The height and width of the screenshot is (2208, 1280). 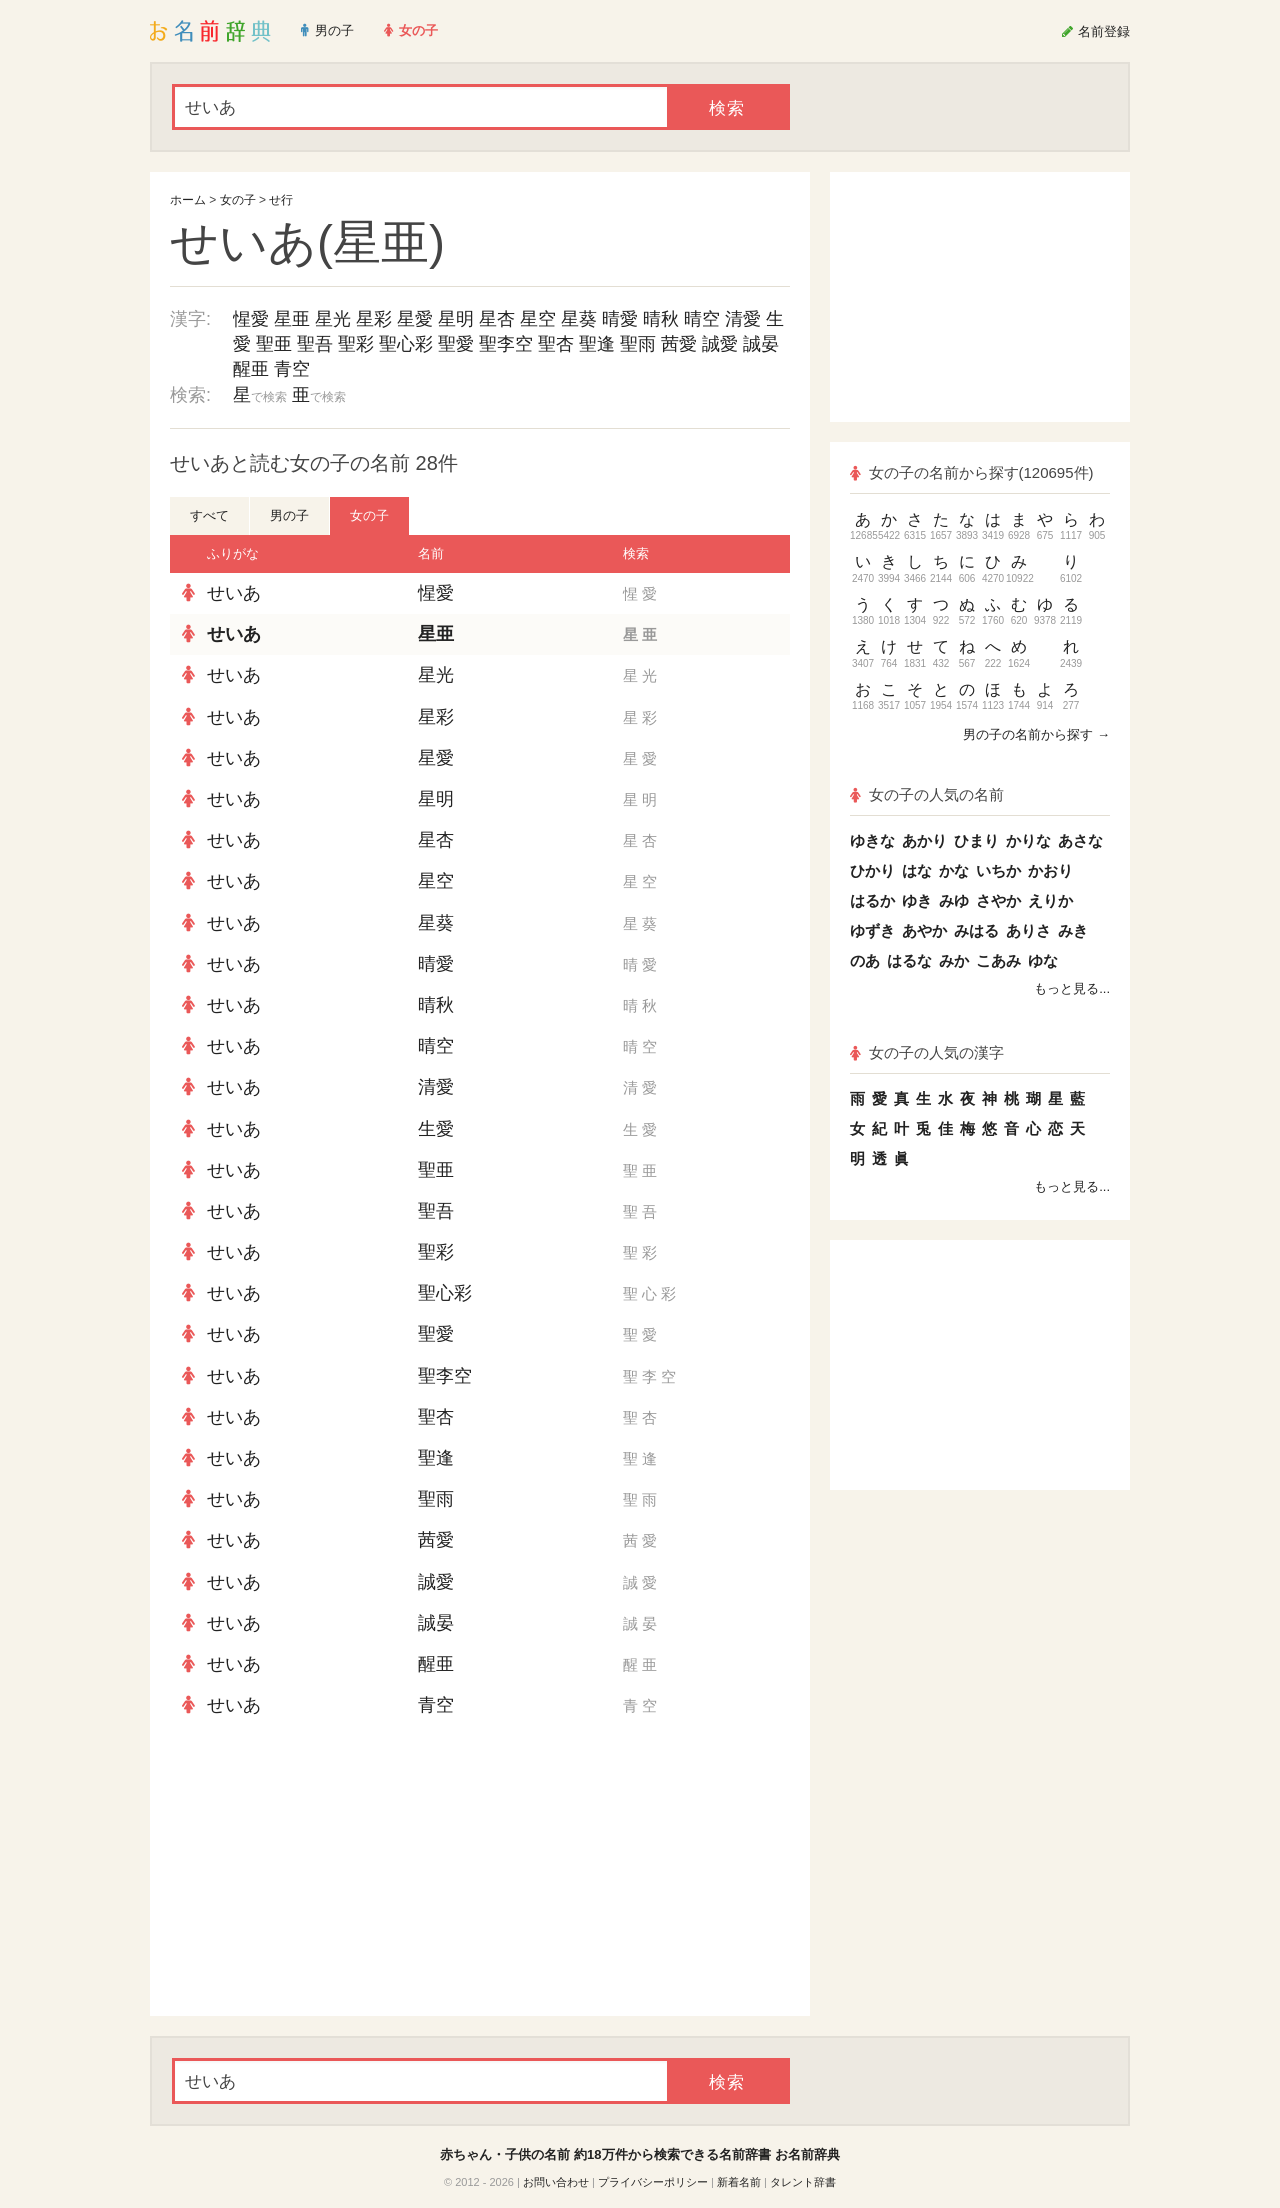 I want to click on 星愛, so click(x=415, y=319).